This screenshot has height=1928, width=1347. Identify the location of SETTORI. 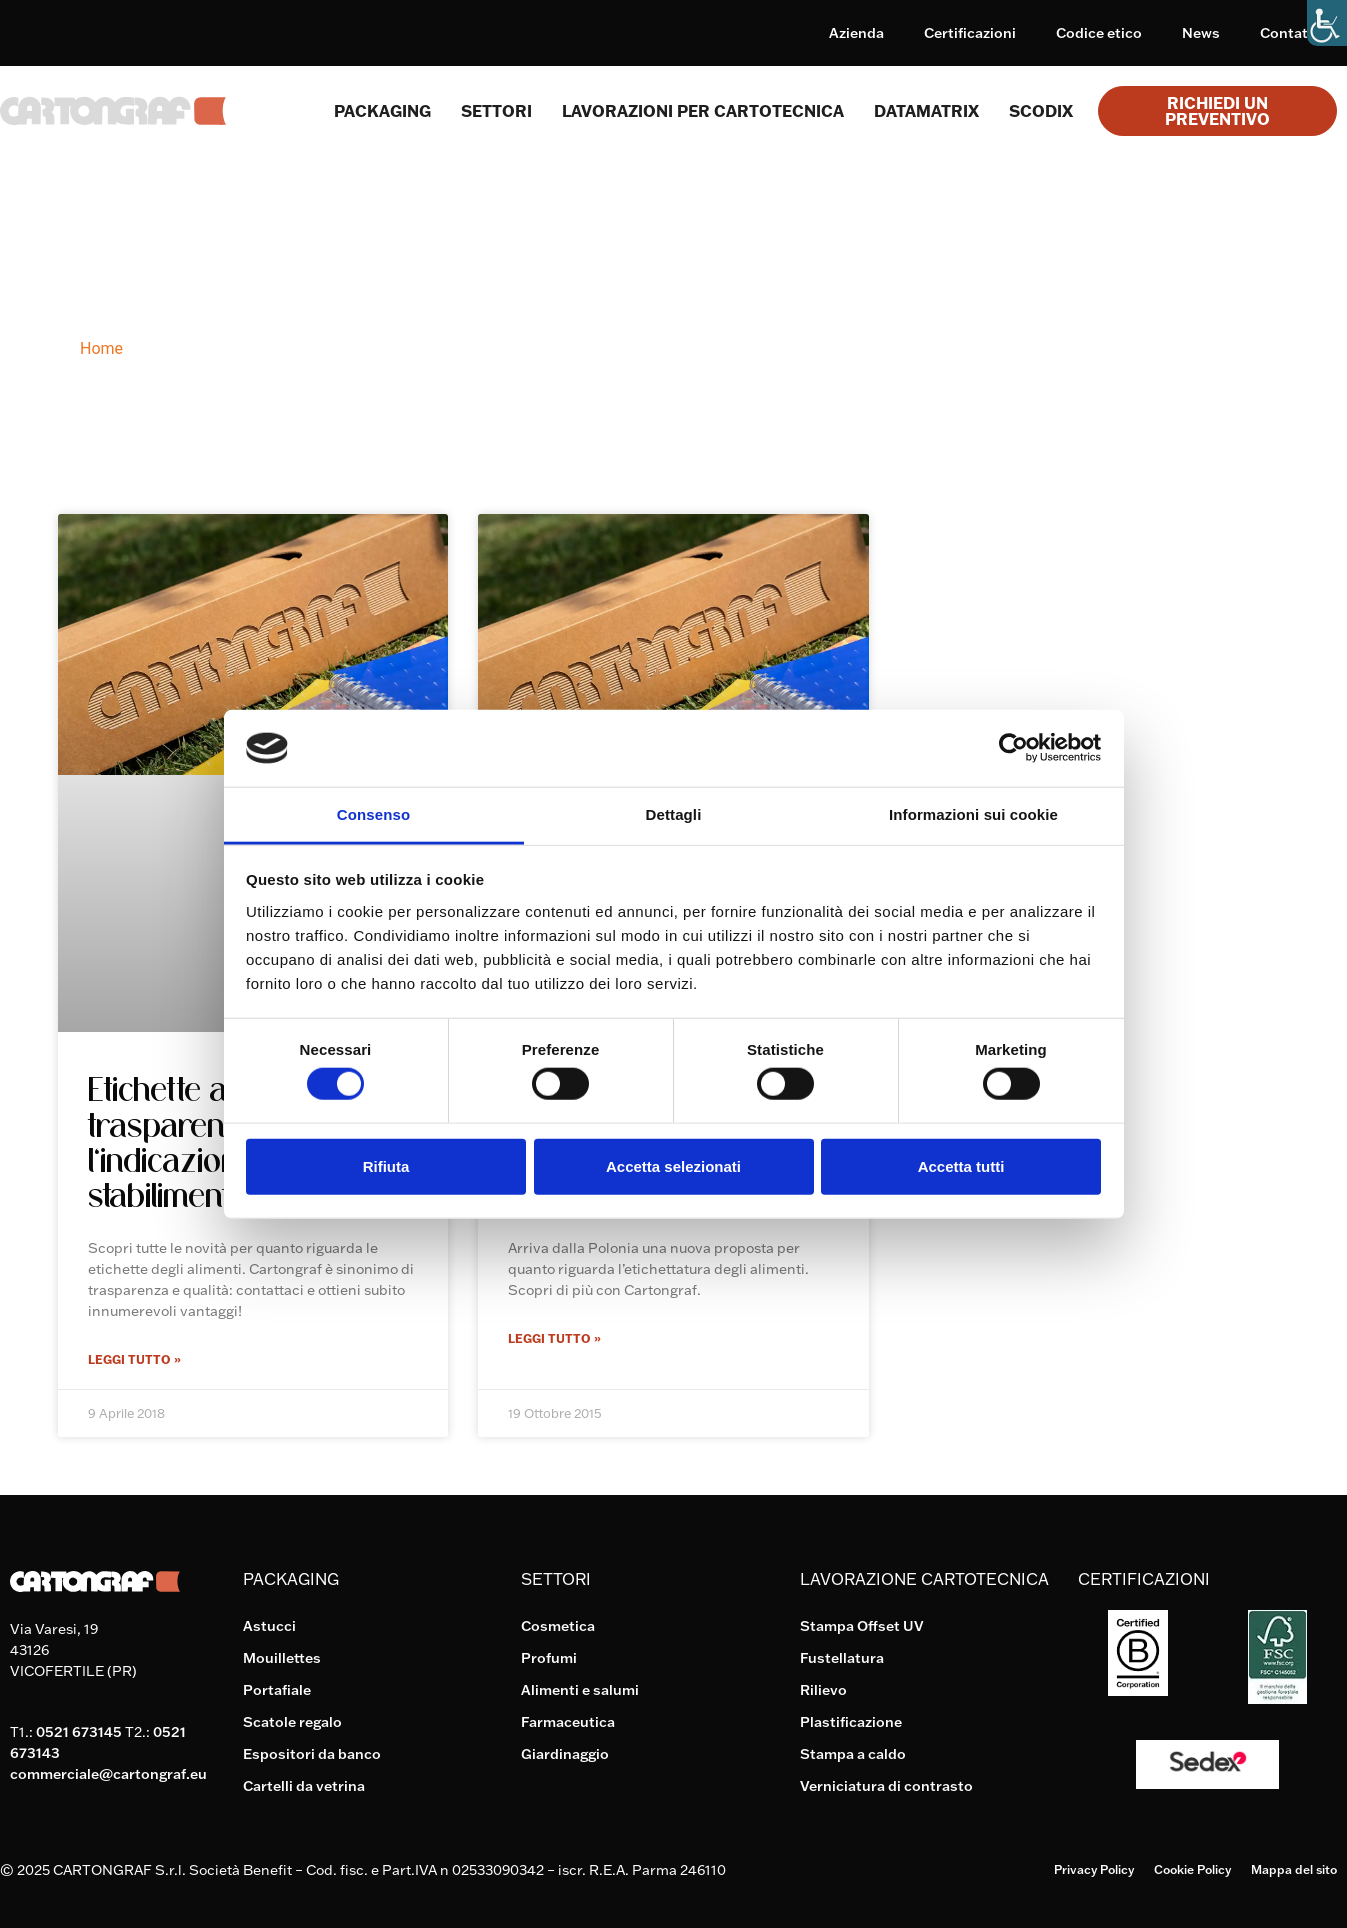
(496, 111).